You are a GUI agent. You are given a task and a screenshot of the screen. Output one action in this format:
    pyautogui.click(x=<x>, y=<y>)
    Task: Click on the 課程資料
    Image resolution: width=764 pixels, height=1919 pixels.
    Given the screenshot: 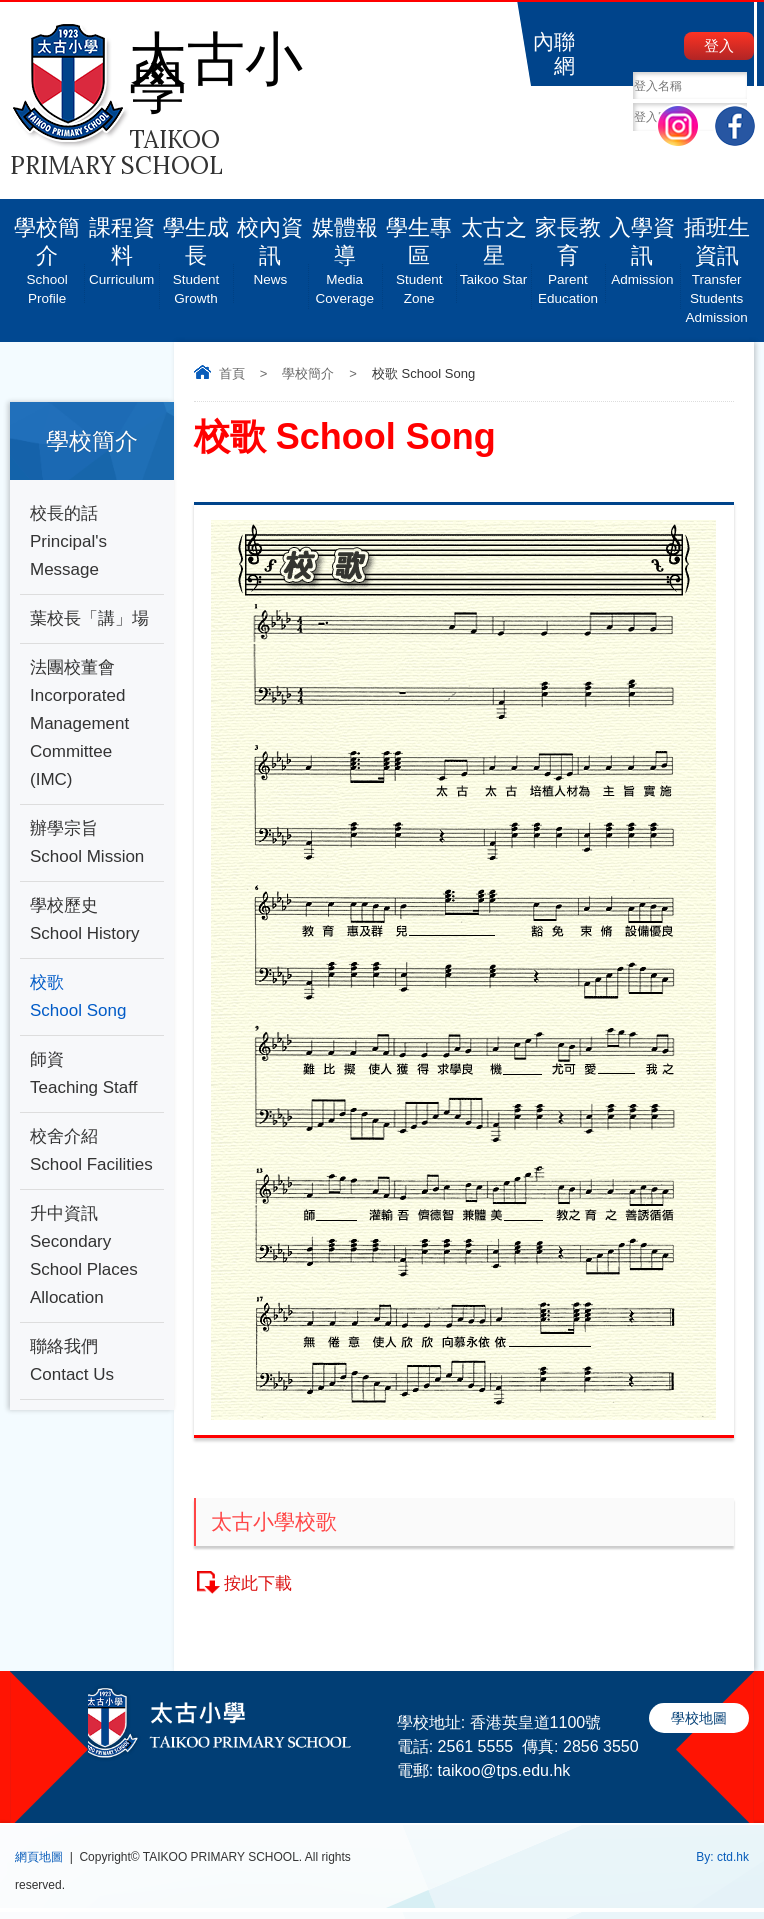 What is the action you would take?
    pyautogui.click(x=121, y=244)
    